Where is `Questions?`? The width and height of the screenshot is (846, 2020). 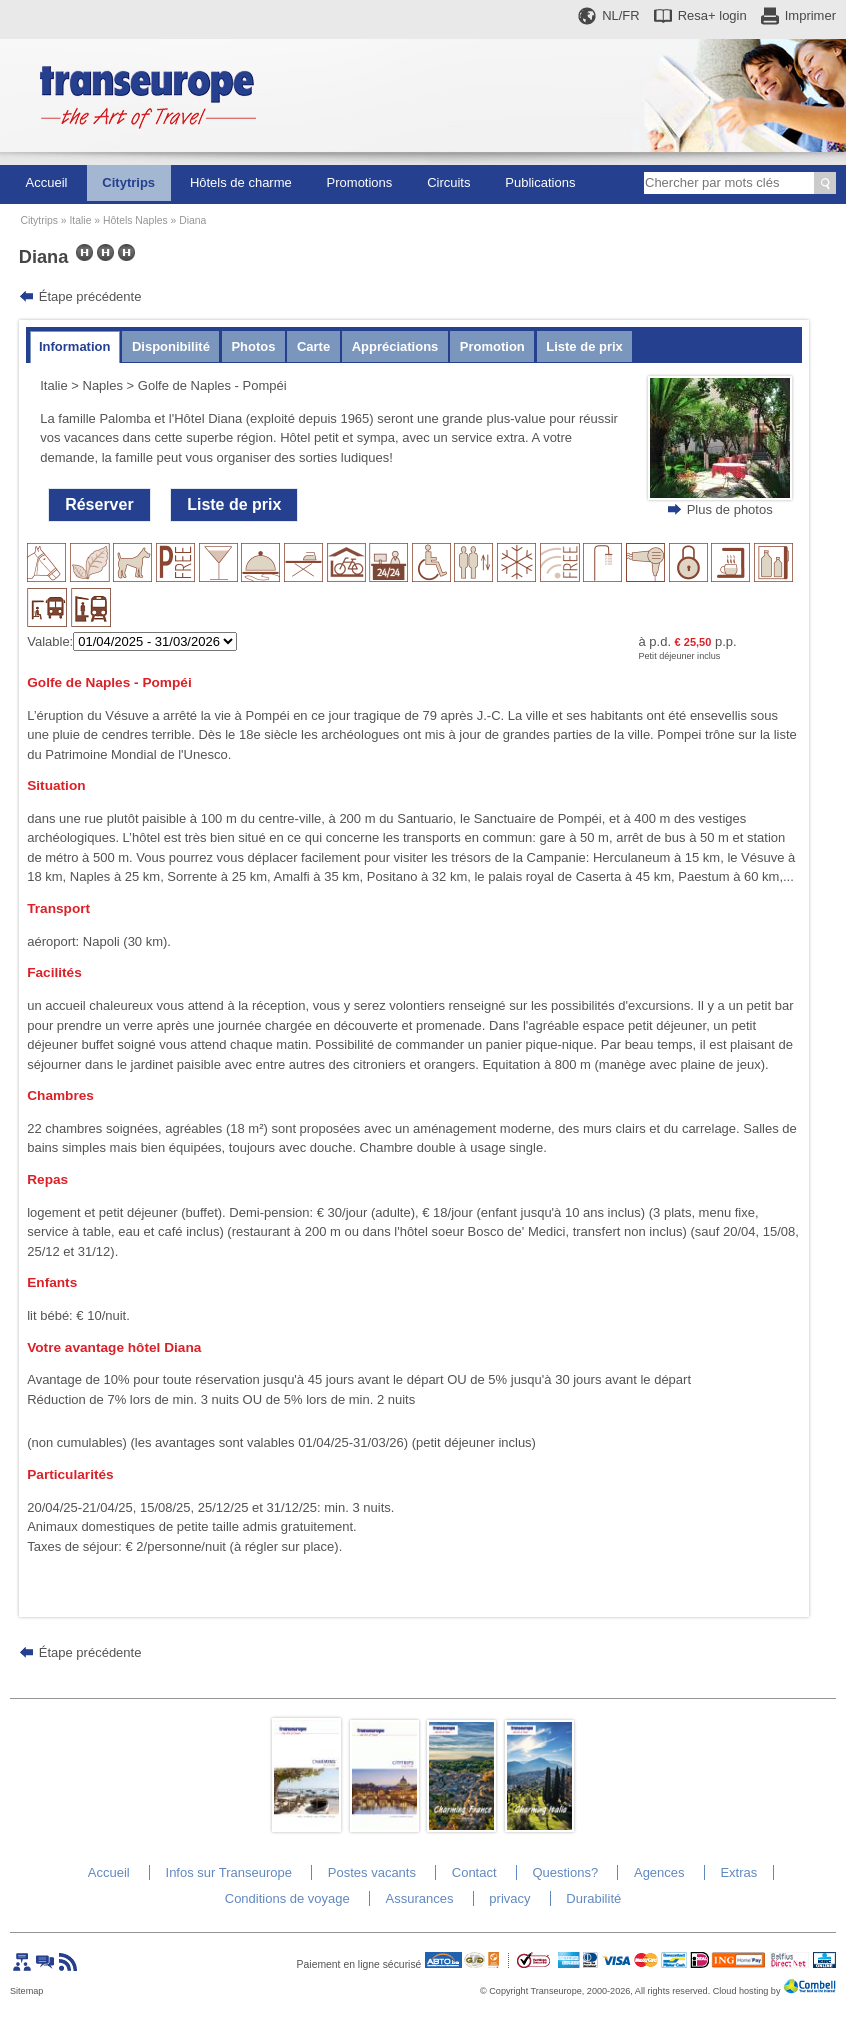 Questions? is located at coordinates (565, 1872).